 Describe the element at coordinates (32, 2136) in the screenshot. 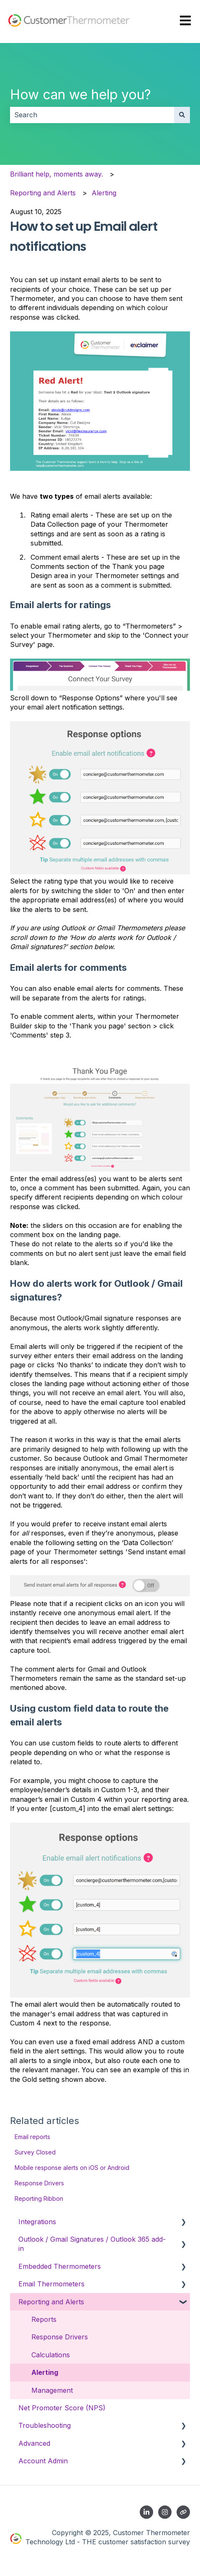

I see `Email reports` at that location.